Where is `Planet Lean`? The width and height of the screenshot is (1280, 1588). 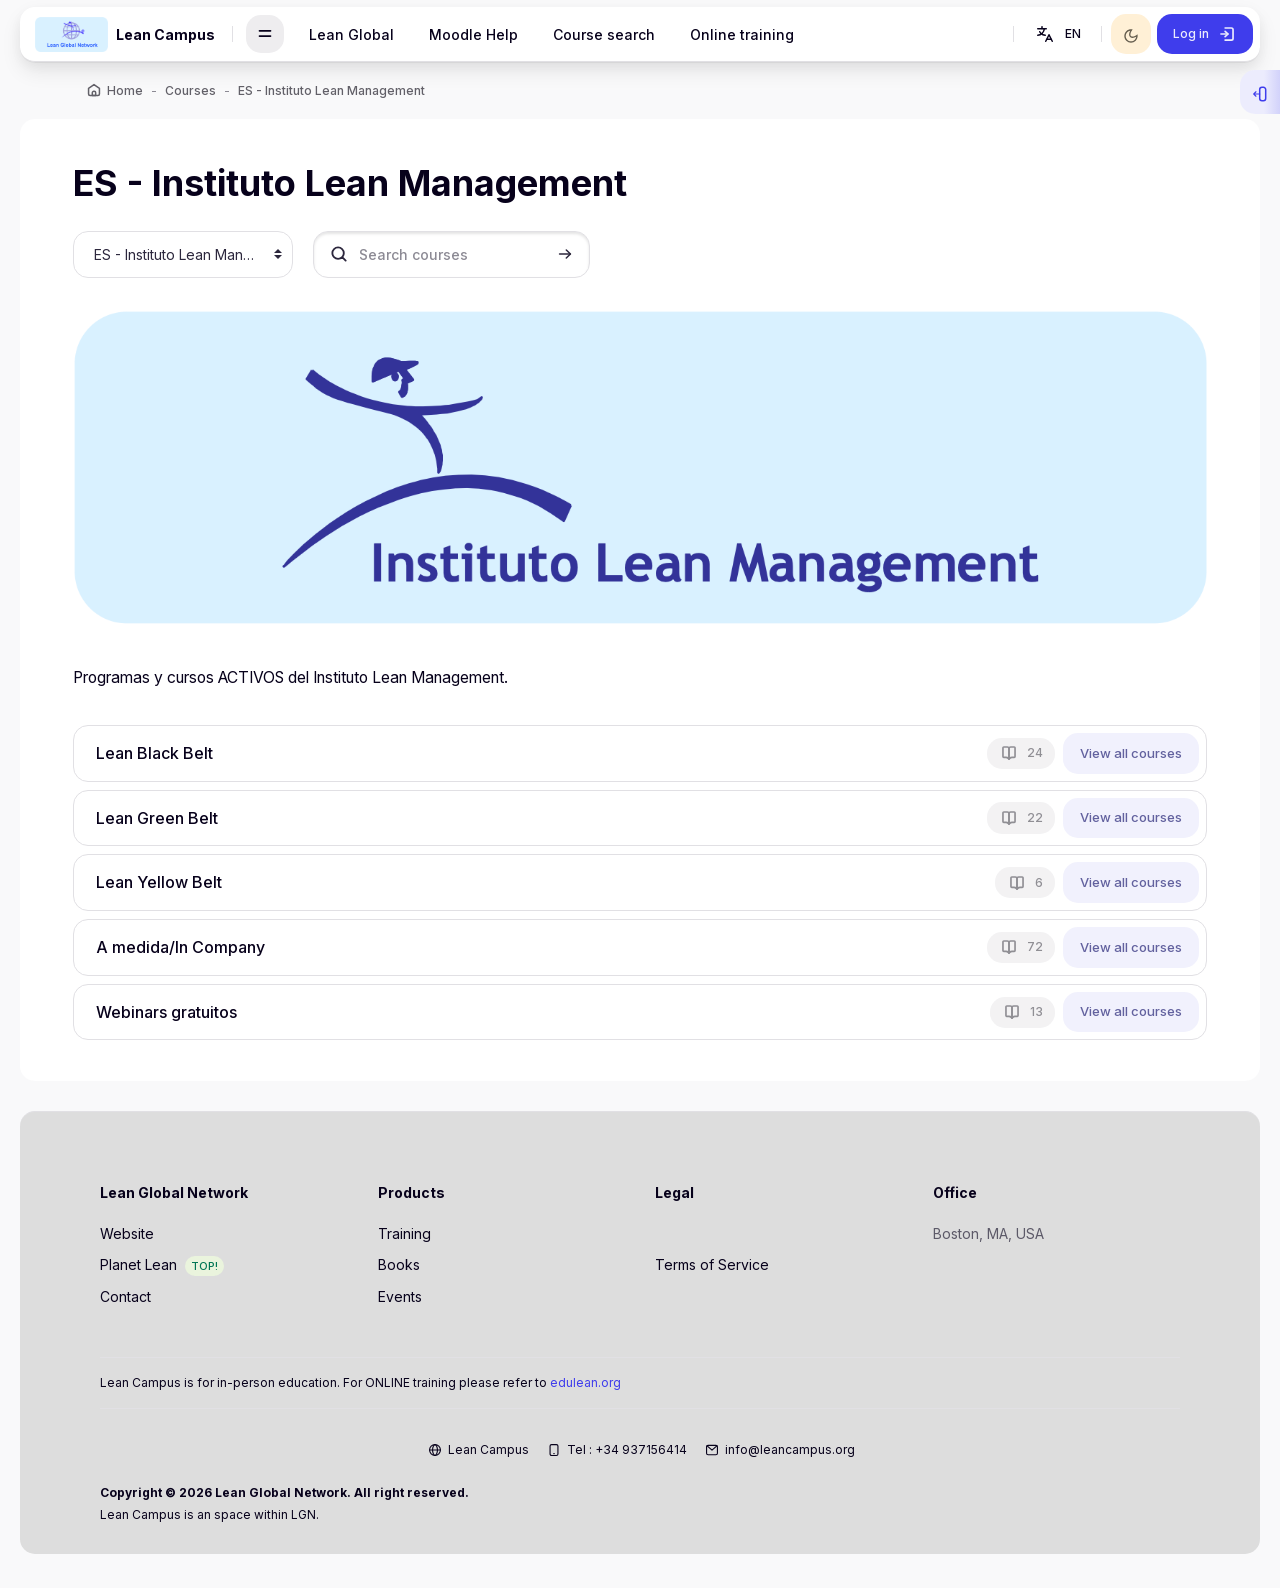
Planet Lean is located at coordinates (138, 1269).